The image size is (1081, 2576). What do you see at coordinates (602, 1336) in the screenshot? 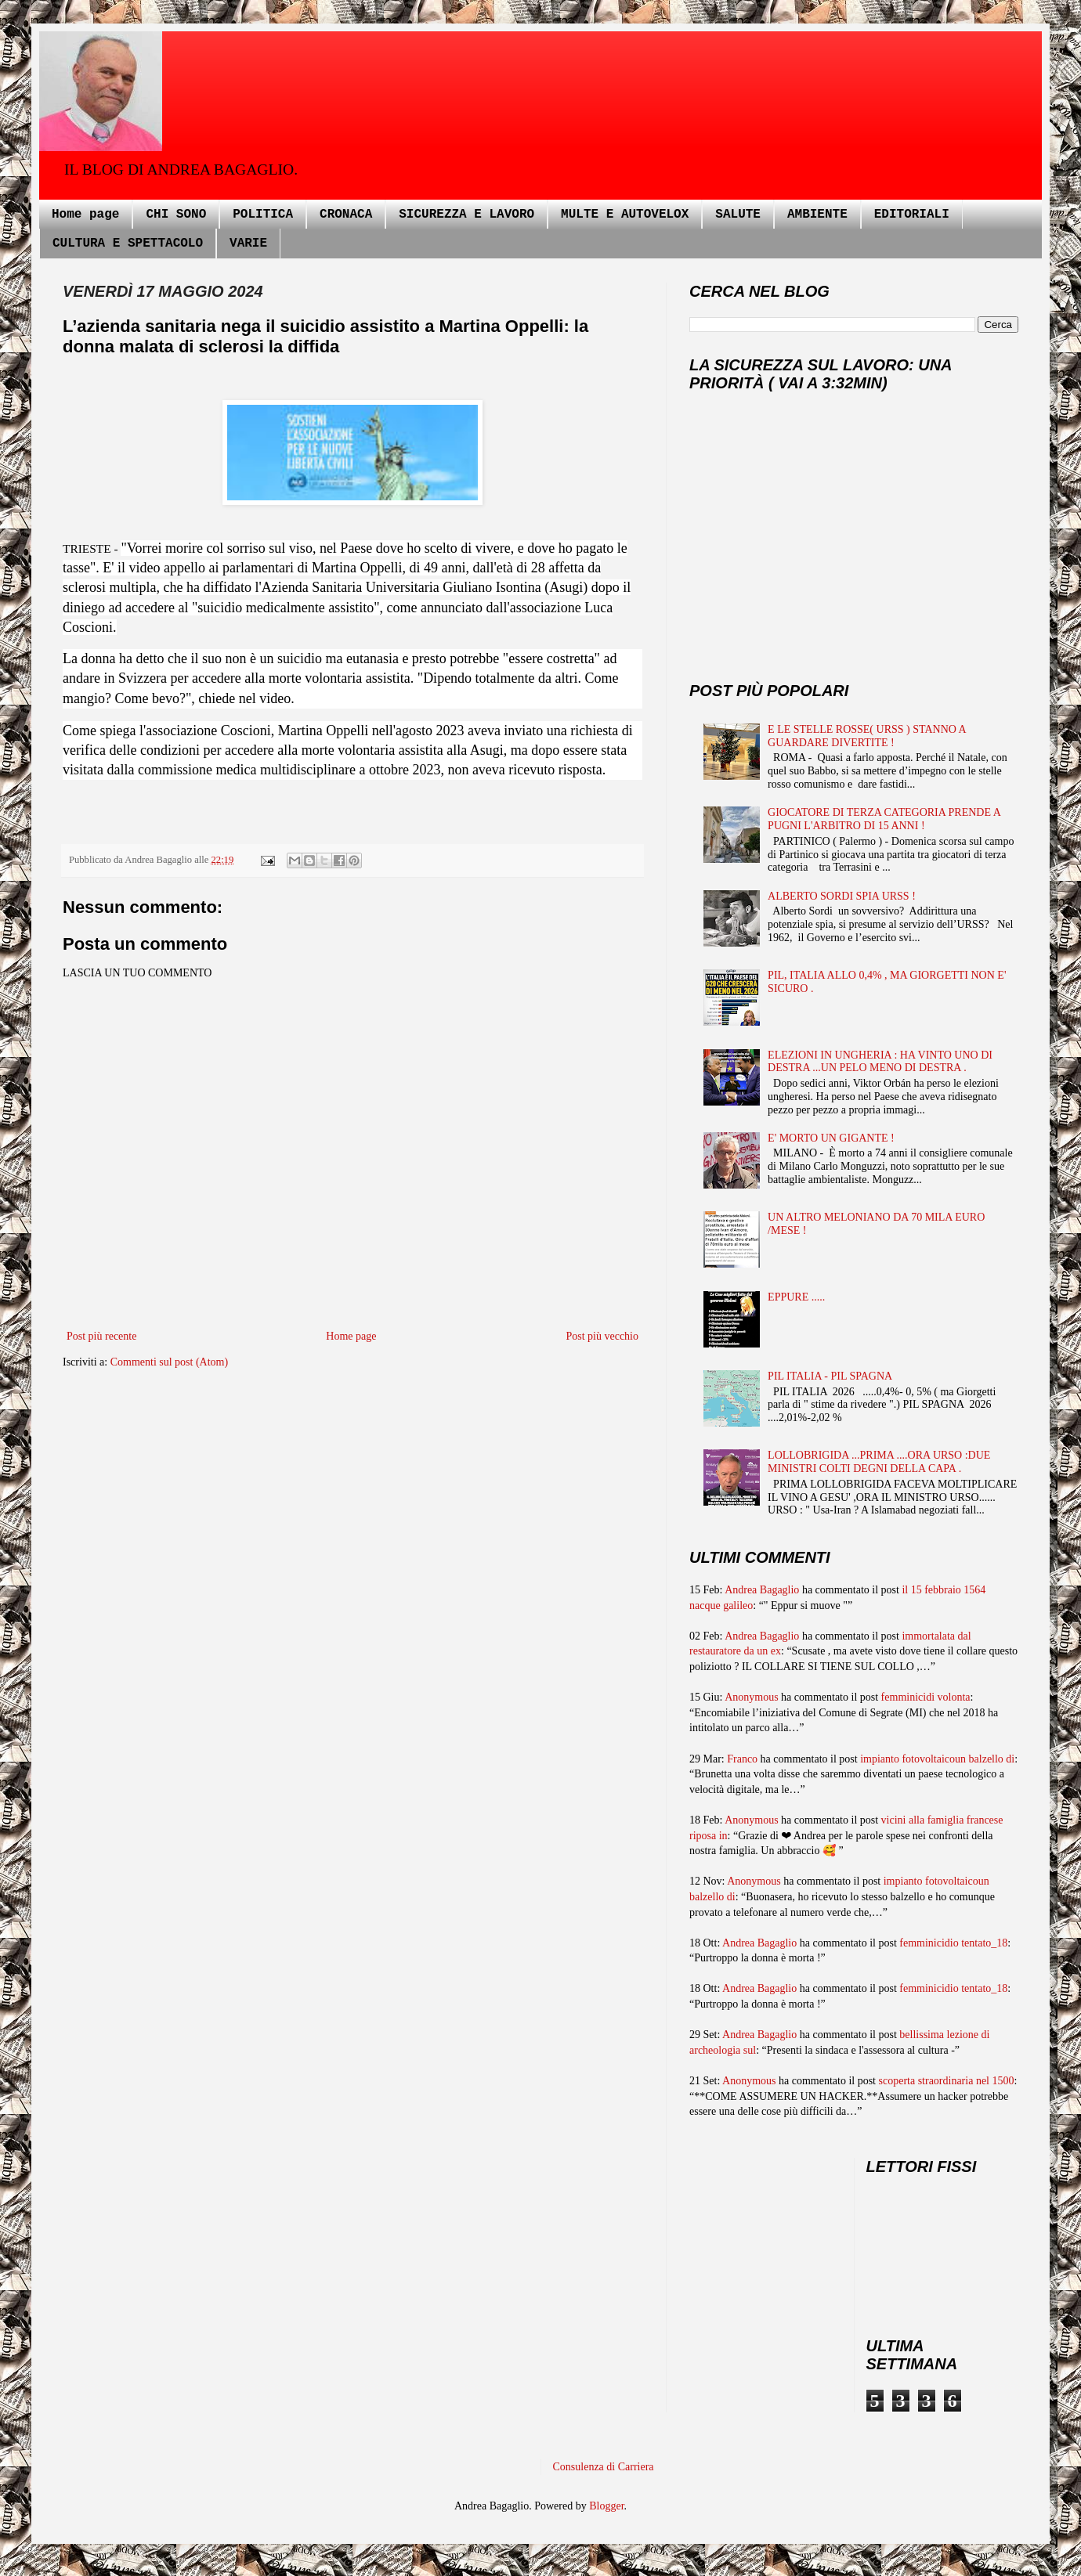
I see `Post più vecchio` at bounding box center [602, 1336].